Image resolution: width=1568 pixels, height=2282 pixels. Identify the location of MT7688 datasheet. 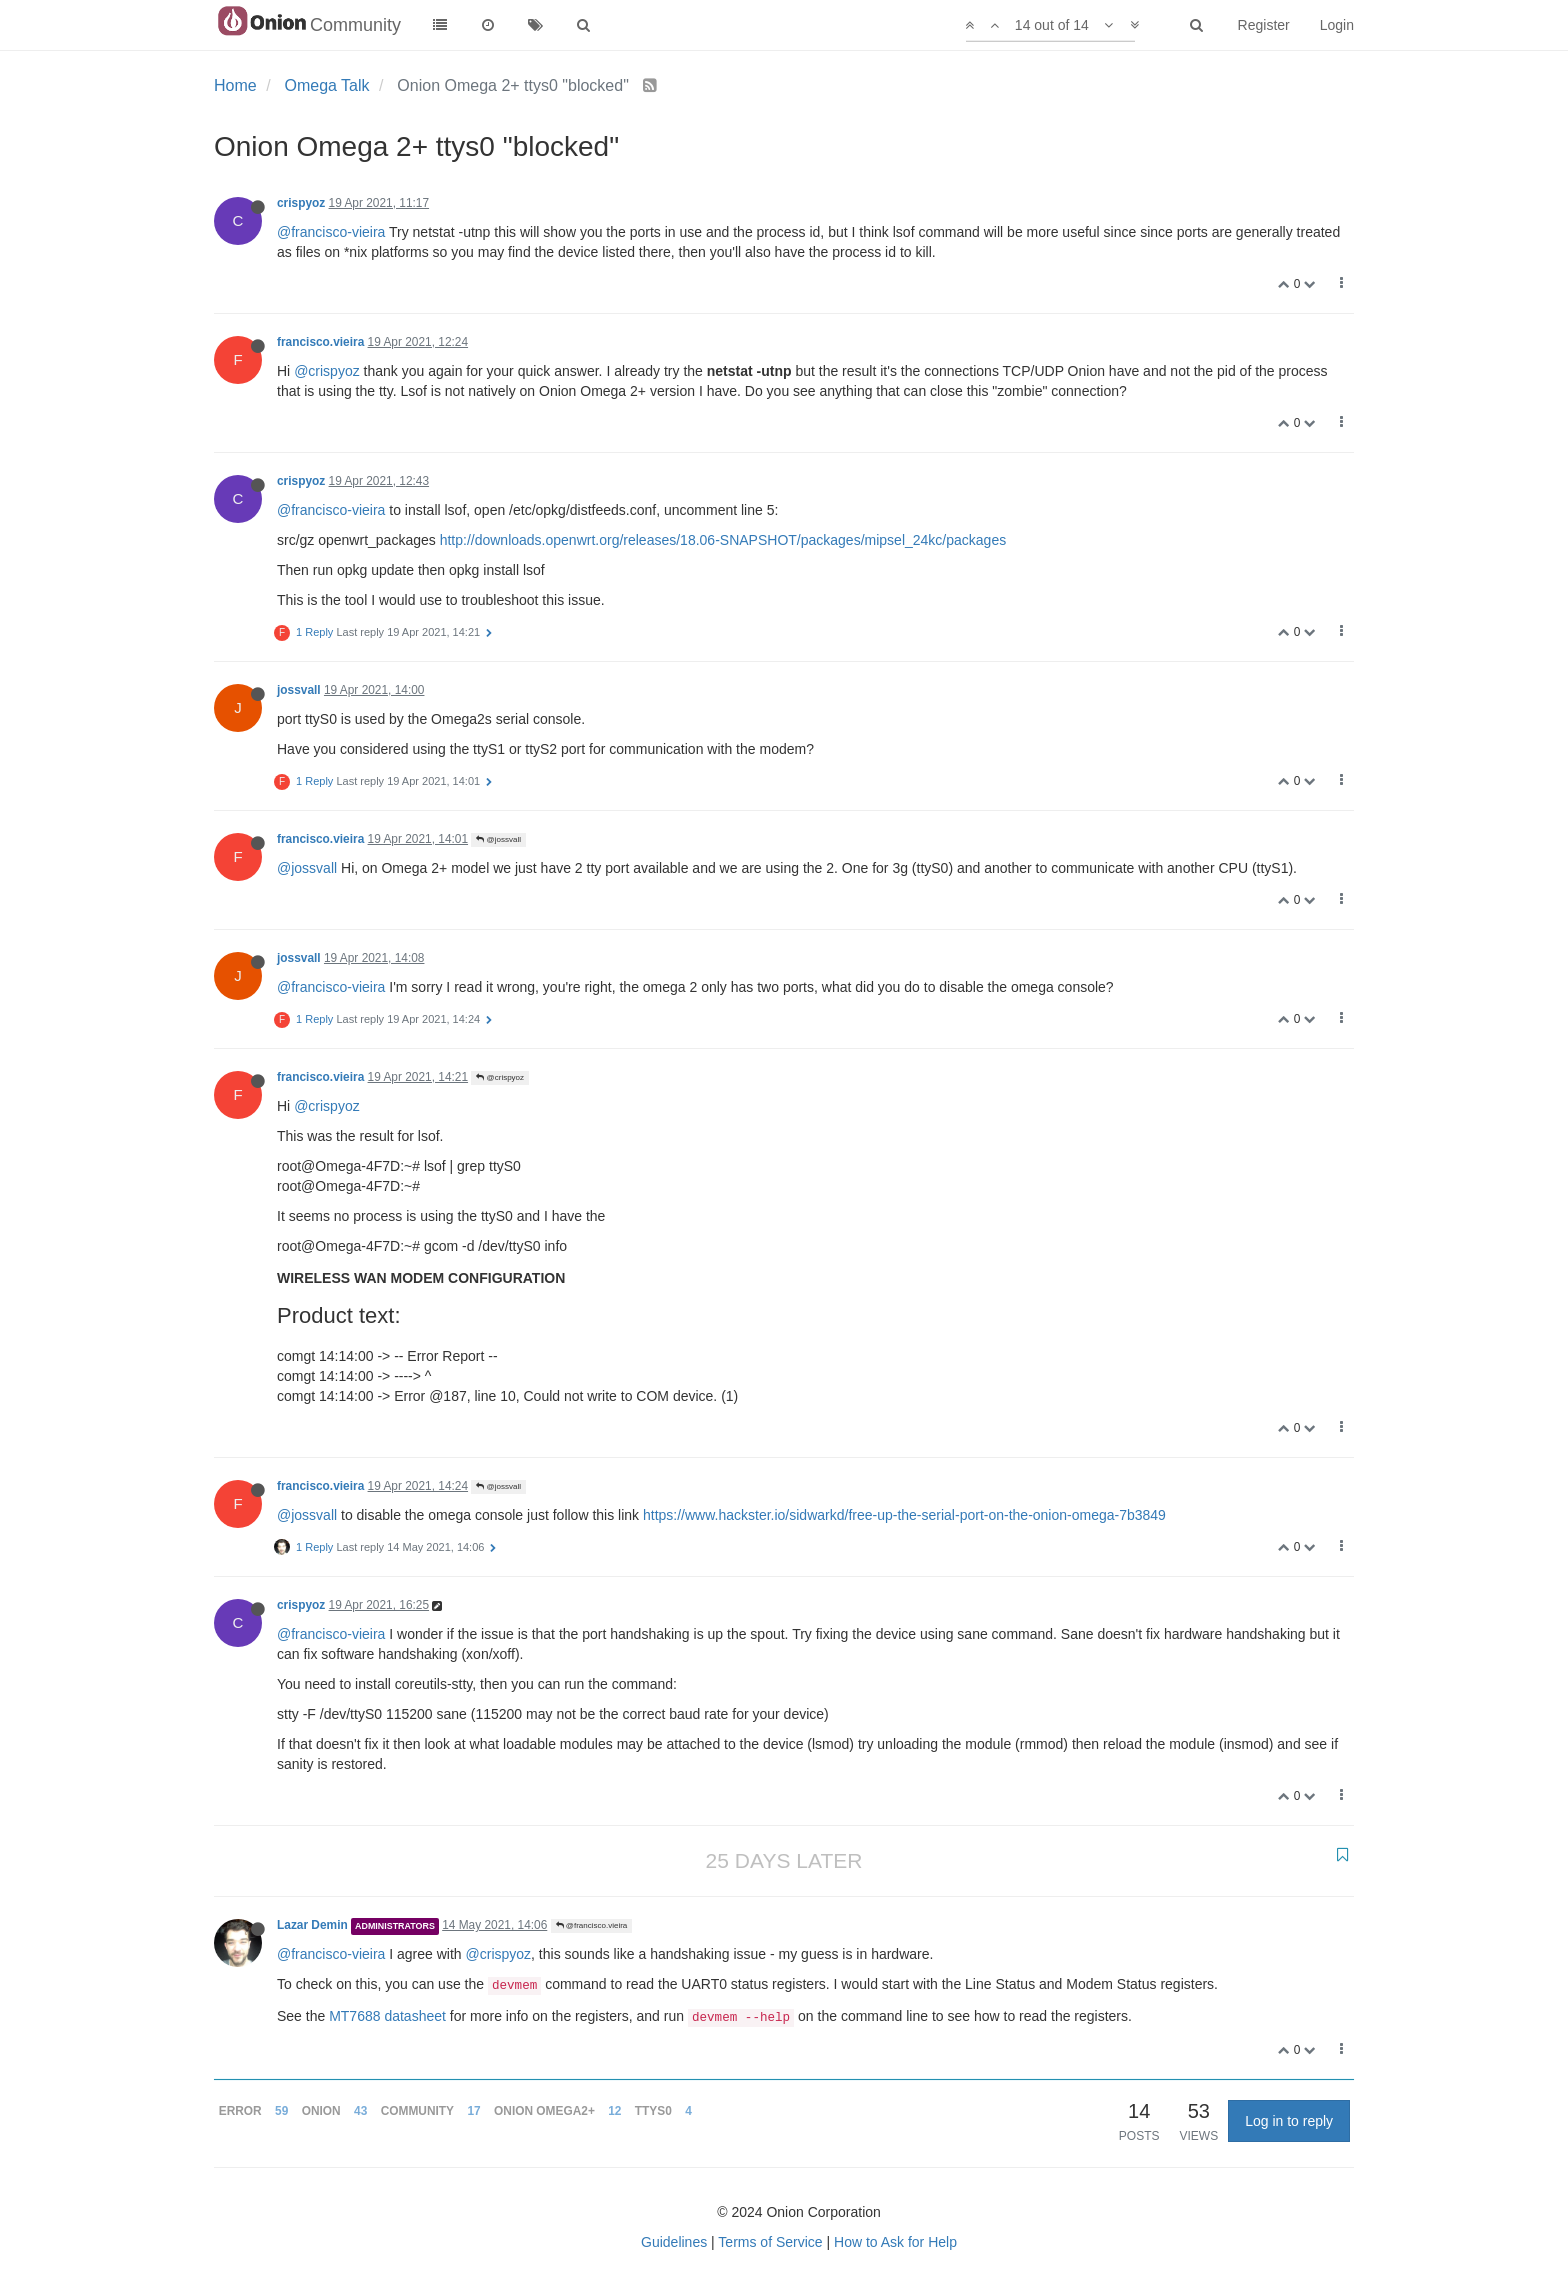
(387, 2016).